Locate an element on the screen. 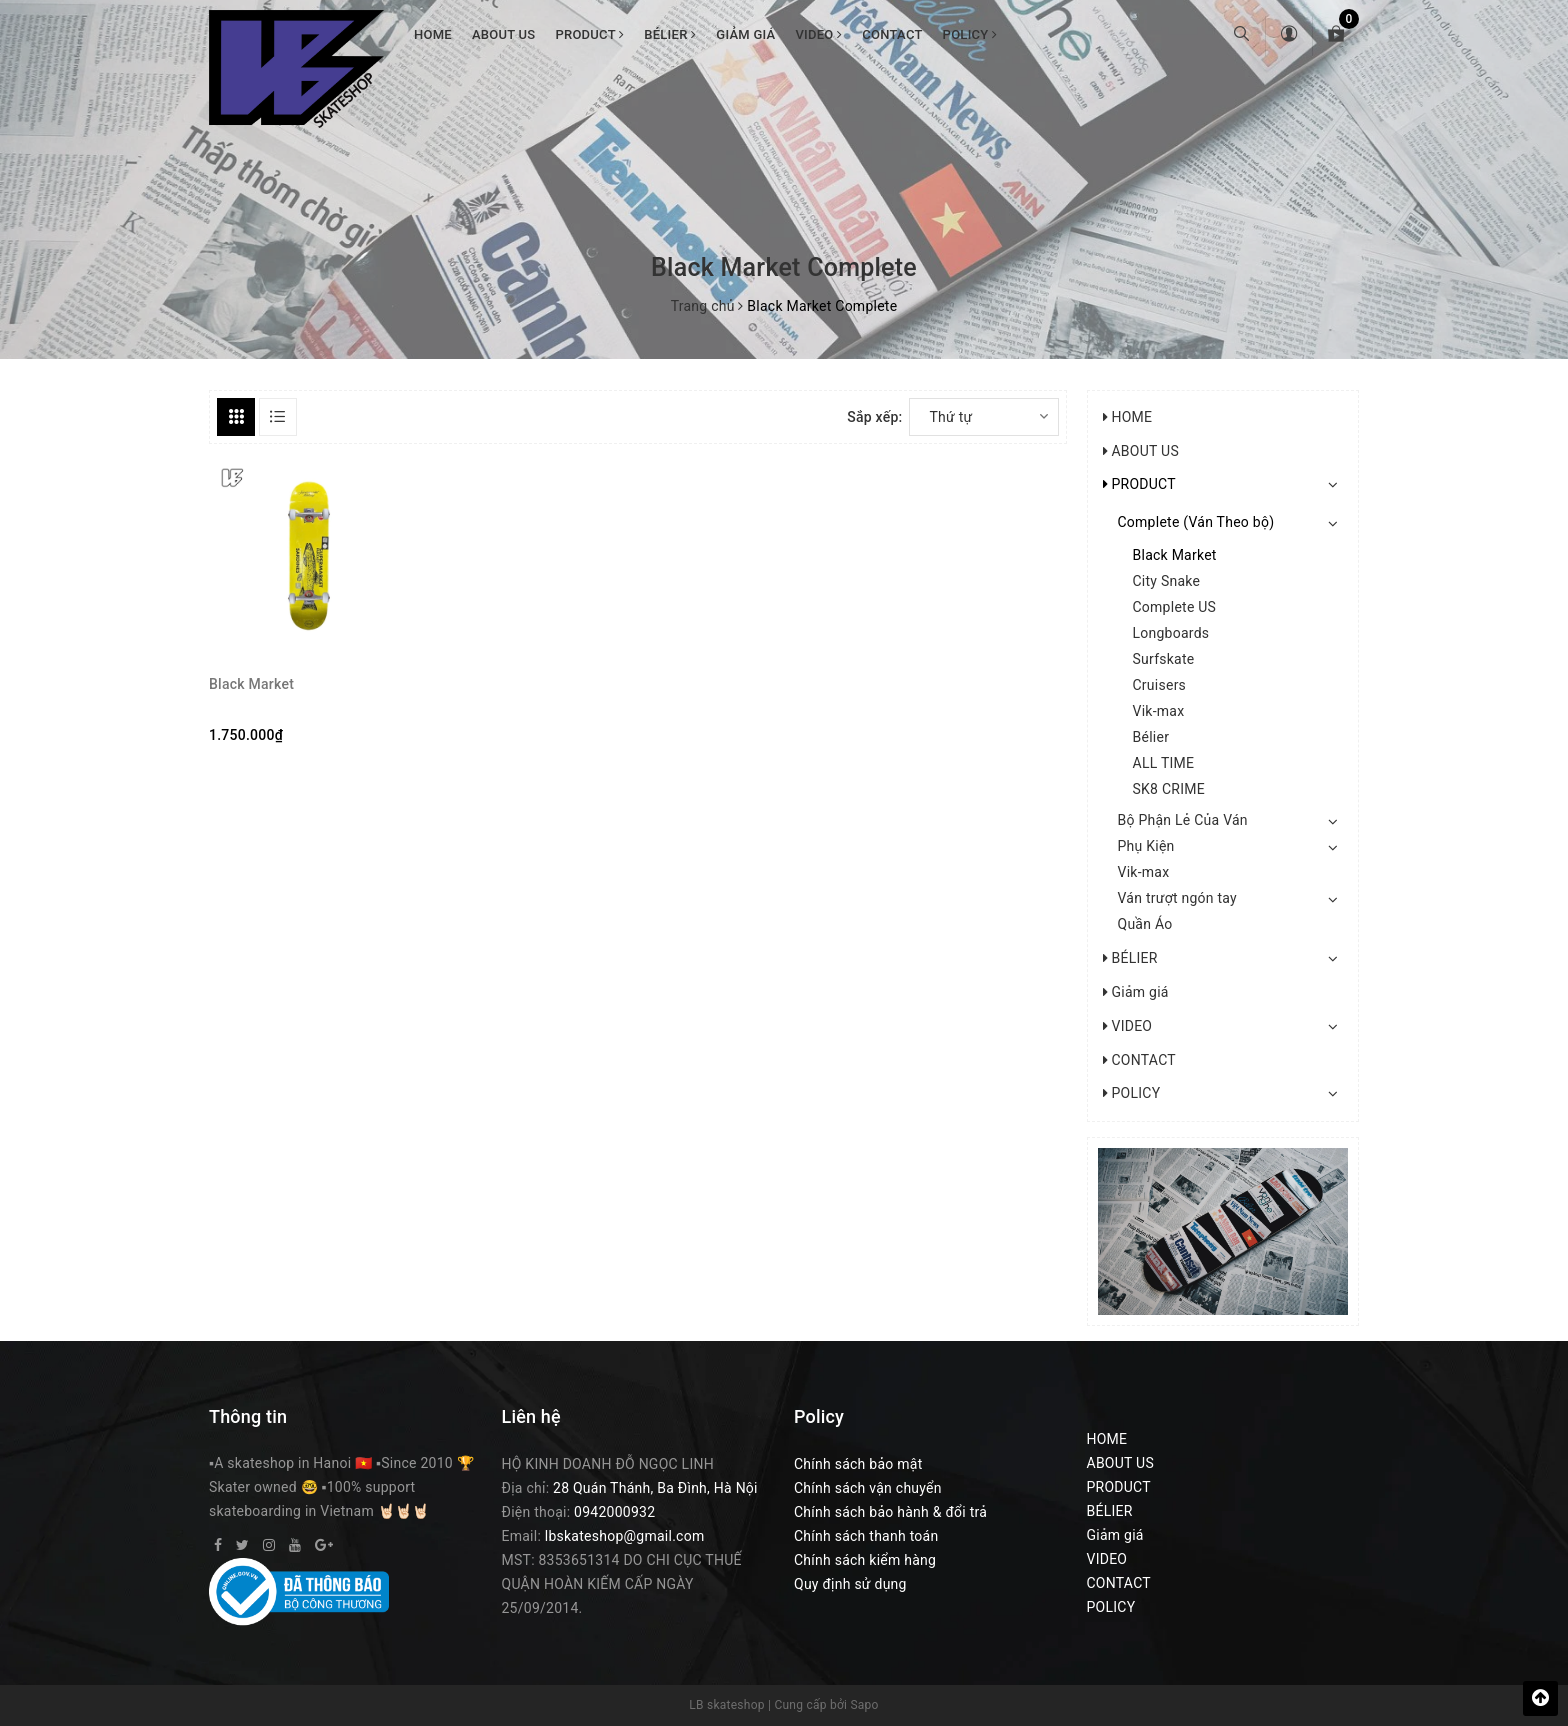  Vik-max is located at coordinates (1159, 711).